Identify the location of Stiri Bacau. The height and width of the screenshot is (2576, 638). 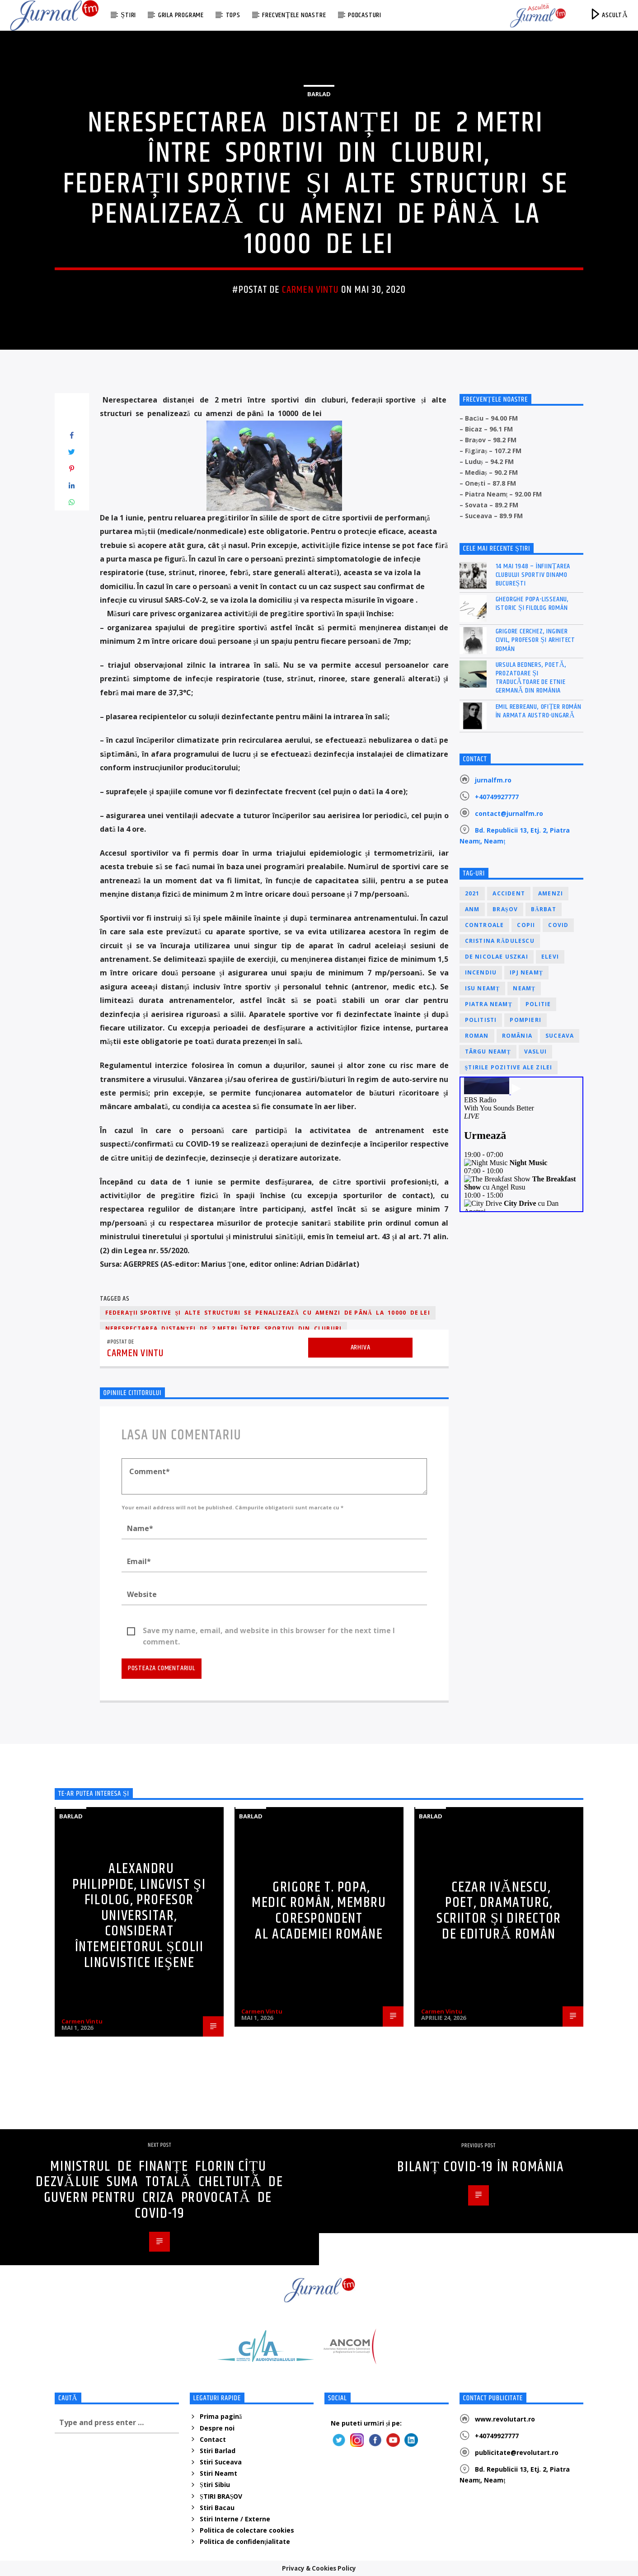
(217, 2507).